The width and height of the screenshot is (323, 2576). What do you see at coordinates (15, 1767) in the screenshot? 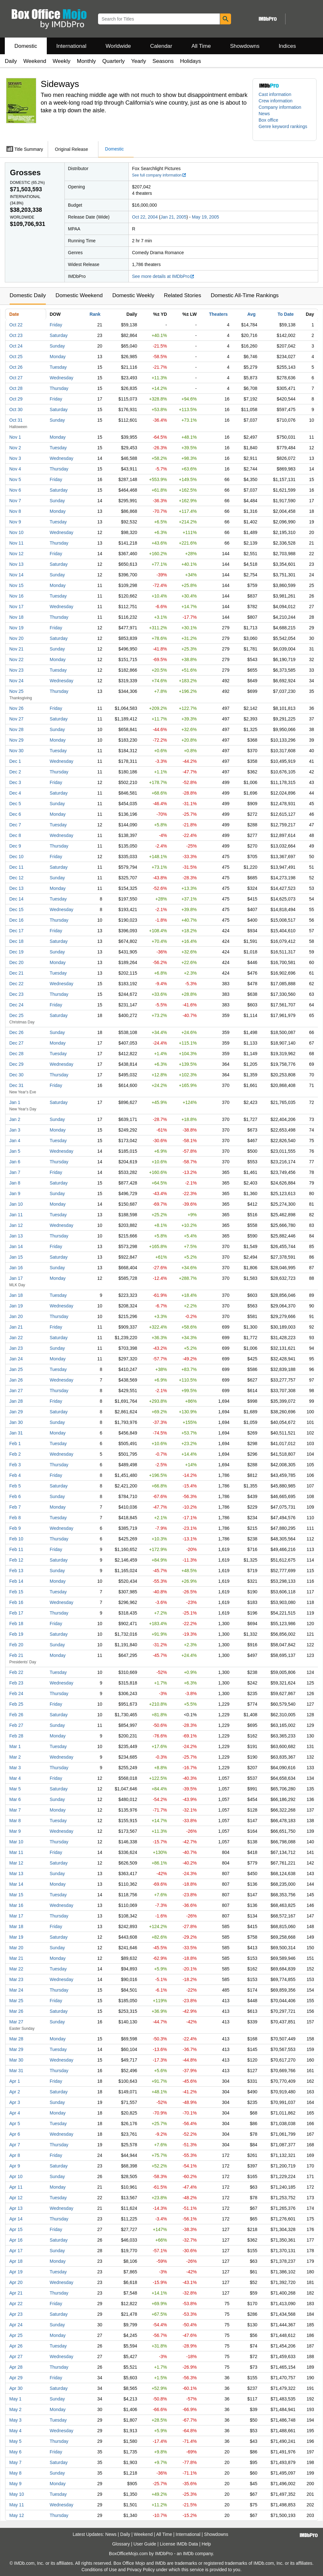
I see `Mar 3` at bounding box center [15, 1767].